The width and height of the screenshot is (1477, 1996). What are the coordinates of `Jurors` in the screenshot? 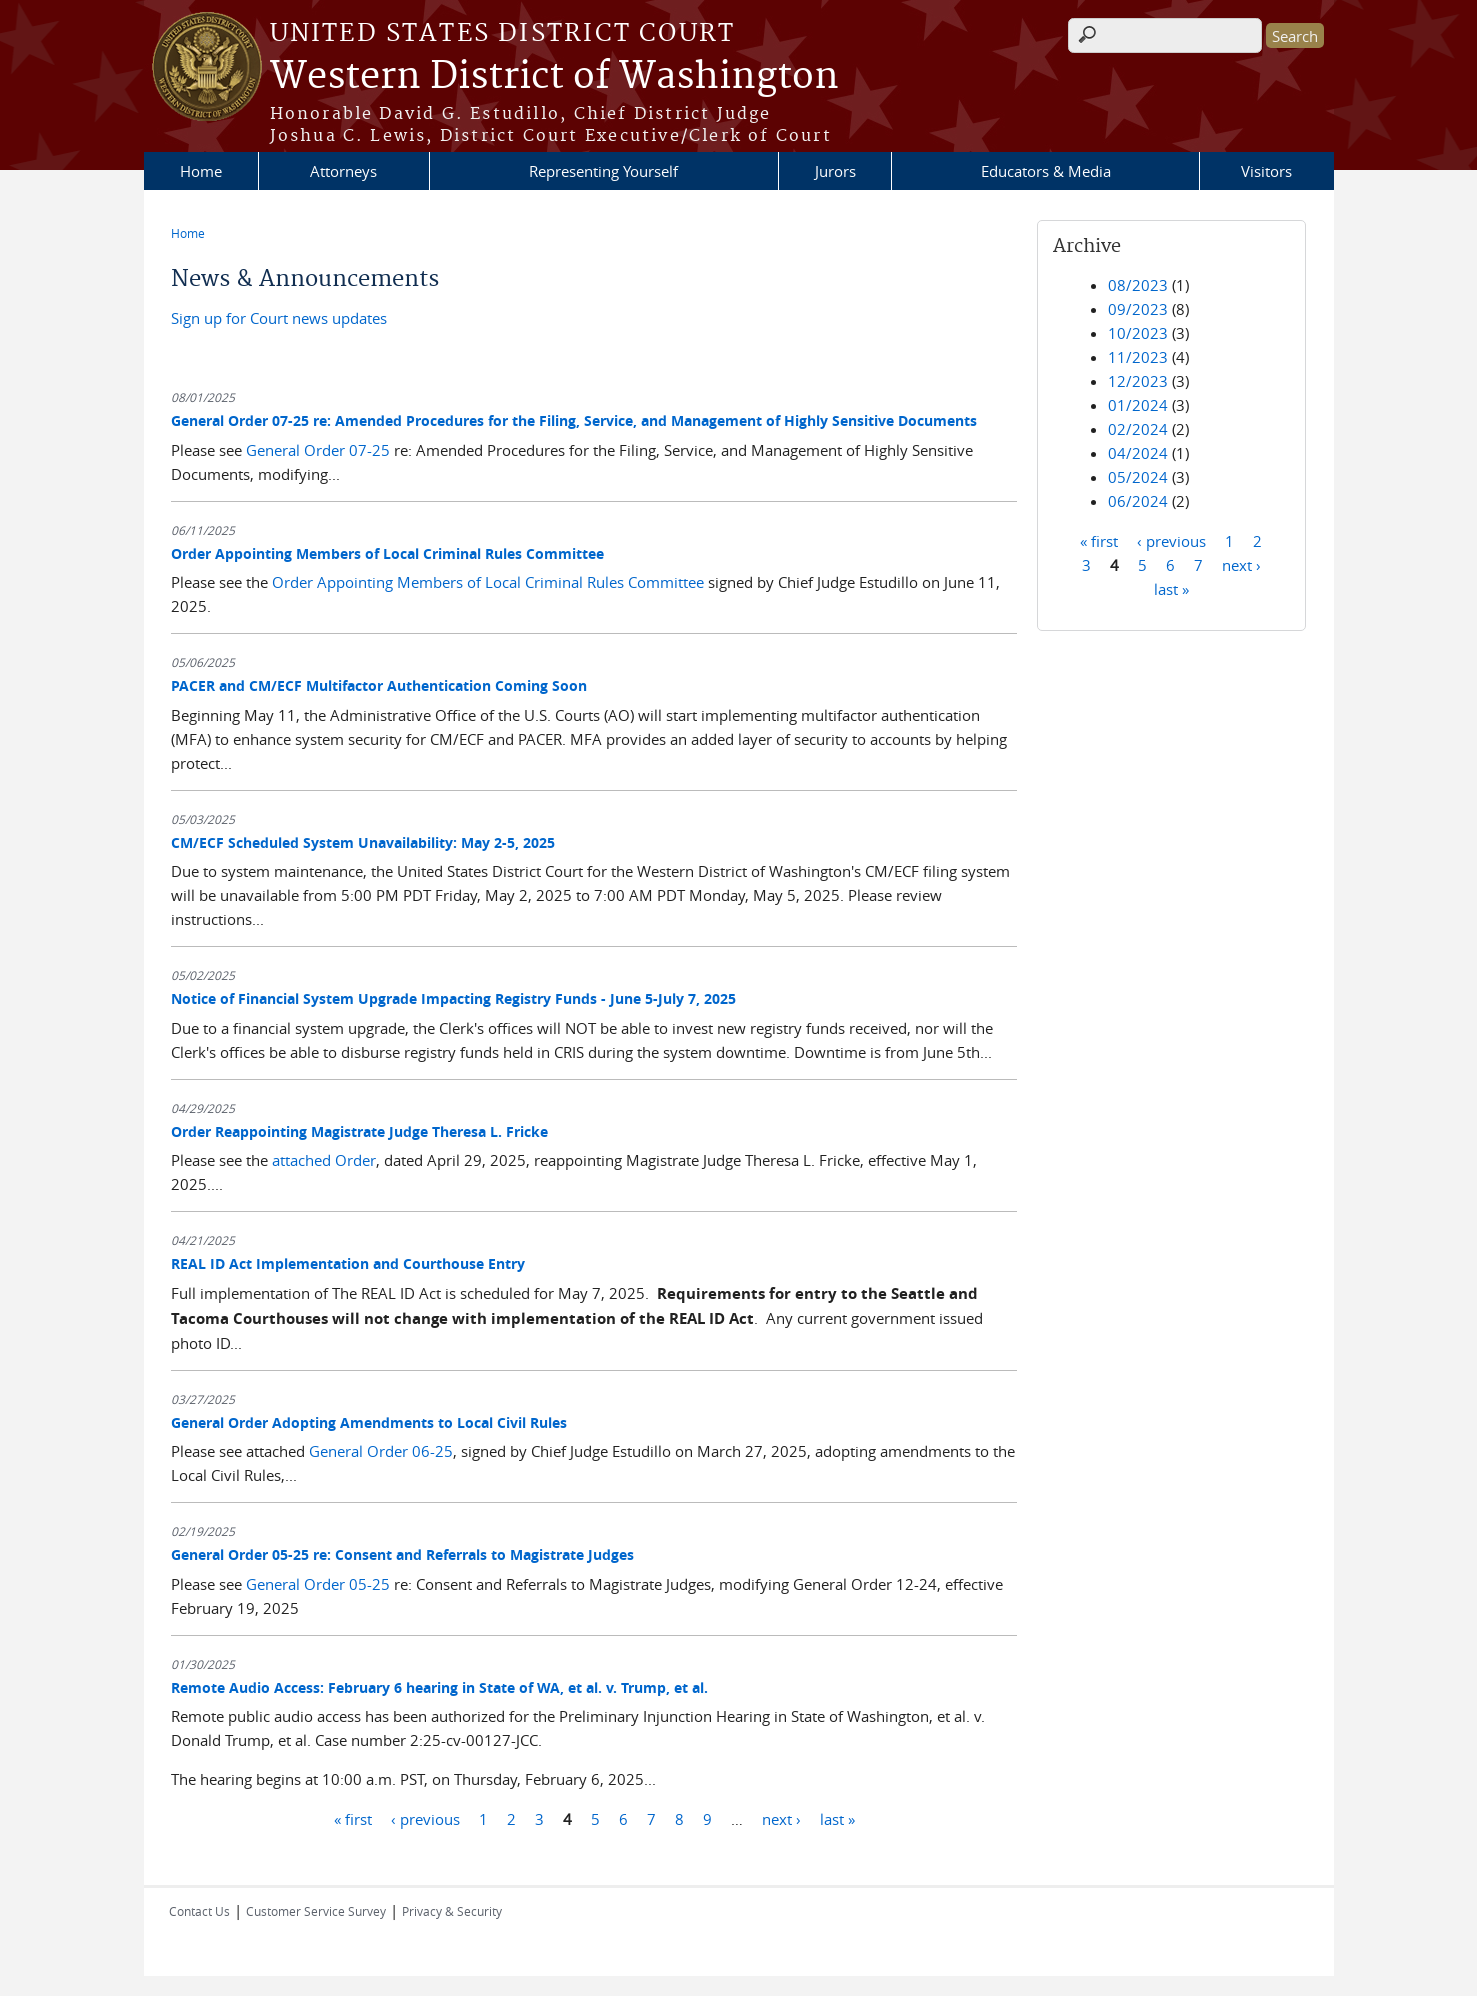 It's located at (835, 171).